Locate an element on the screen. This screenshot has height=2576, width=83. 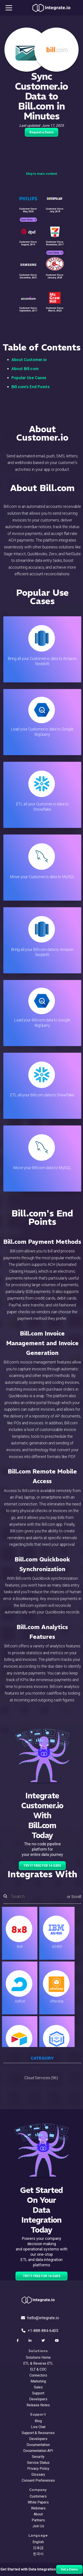
ELT & CDC is located at coordinates (38, 2369).